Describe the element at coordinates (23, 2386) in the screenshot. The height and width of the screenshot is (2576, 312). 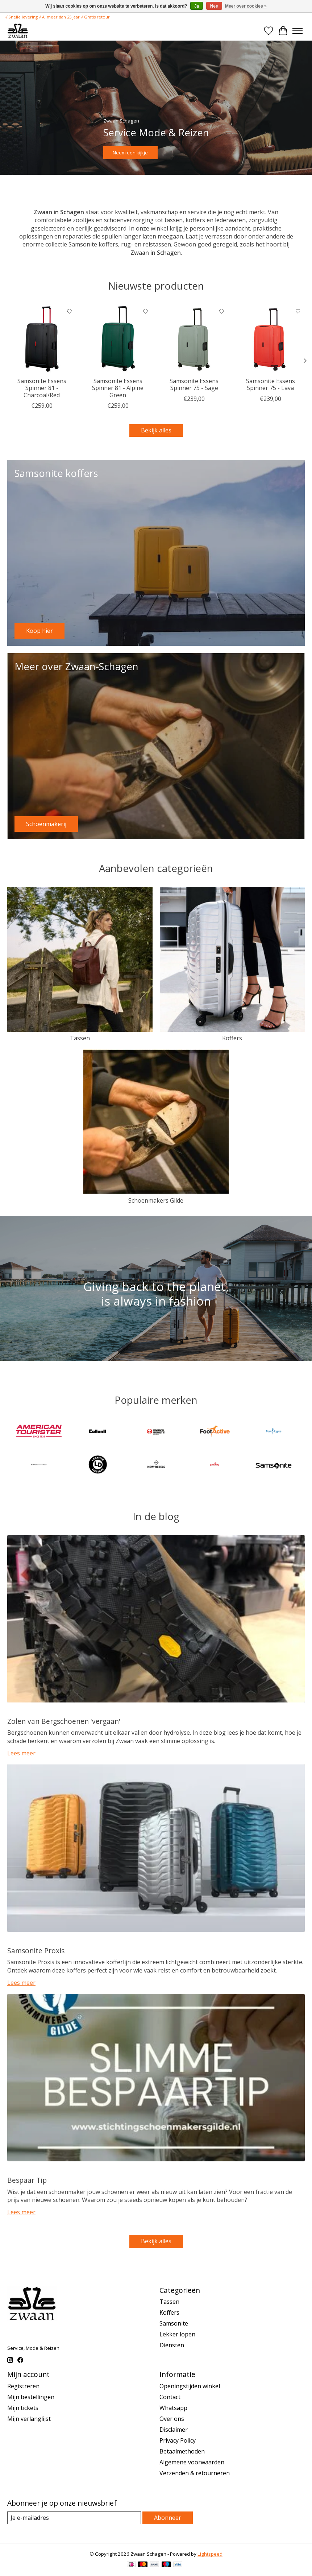
I see `Registreren` at that location.